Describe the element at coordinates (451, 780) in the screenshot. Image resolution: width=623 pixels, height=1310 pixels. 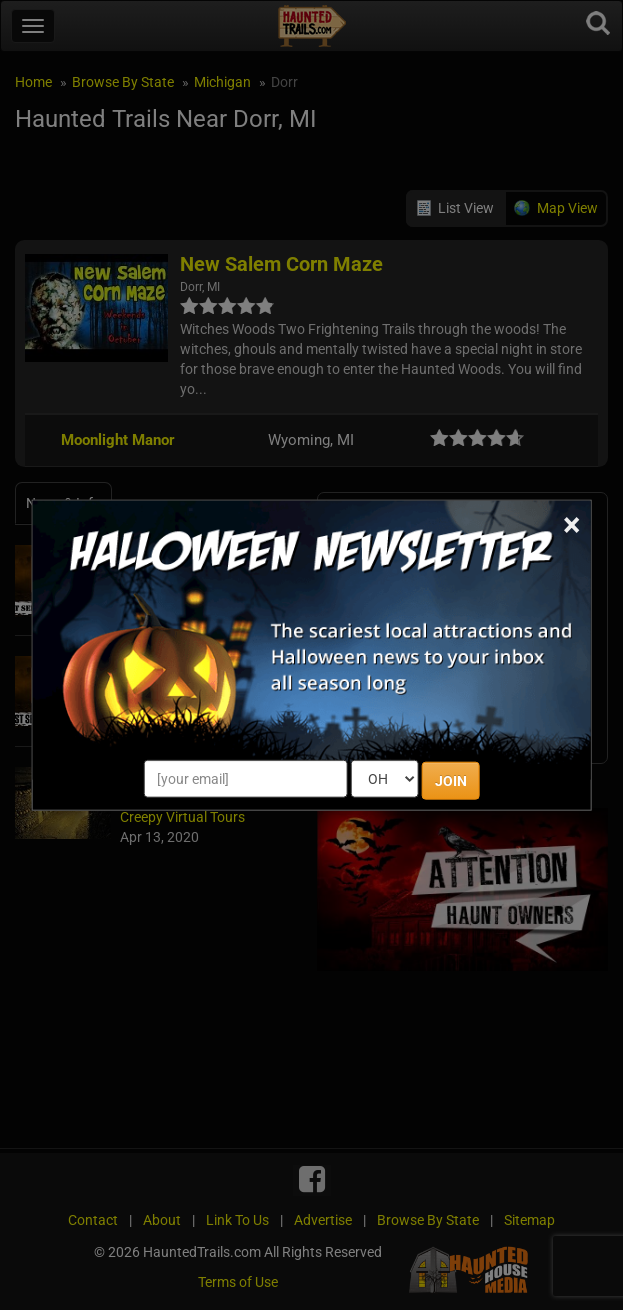
I see `JOIN` at that location.